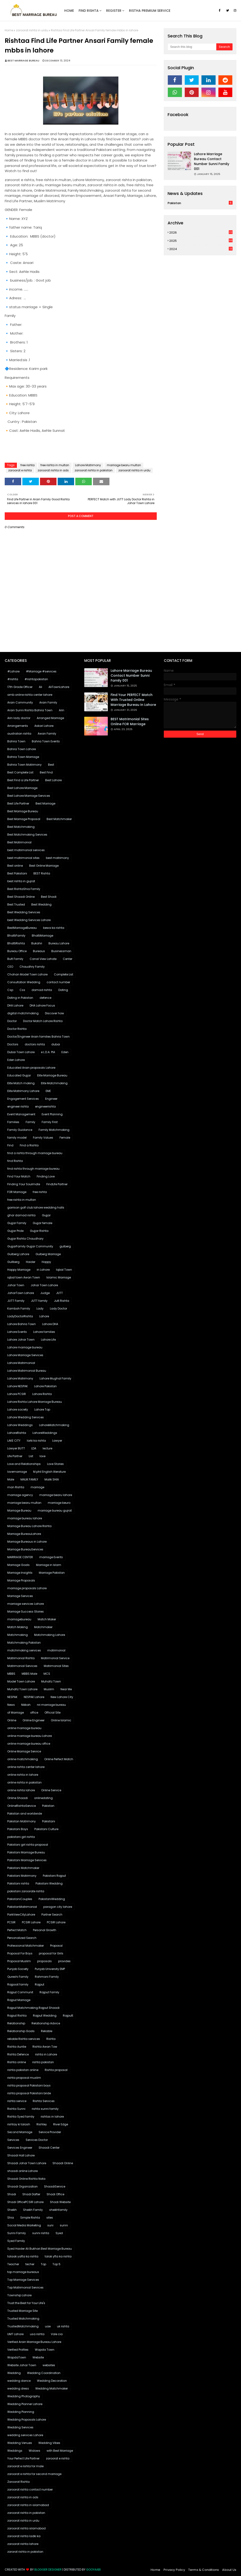 The height and width of the screenshot is (2576, 241). I want to click on Bahria Town Lahore, so click(21, 749).